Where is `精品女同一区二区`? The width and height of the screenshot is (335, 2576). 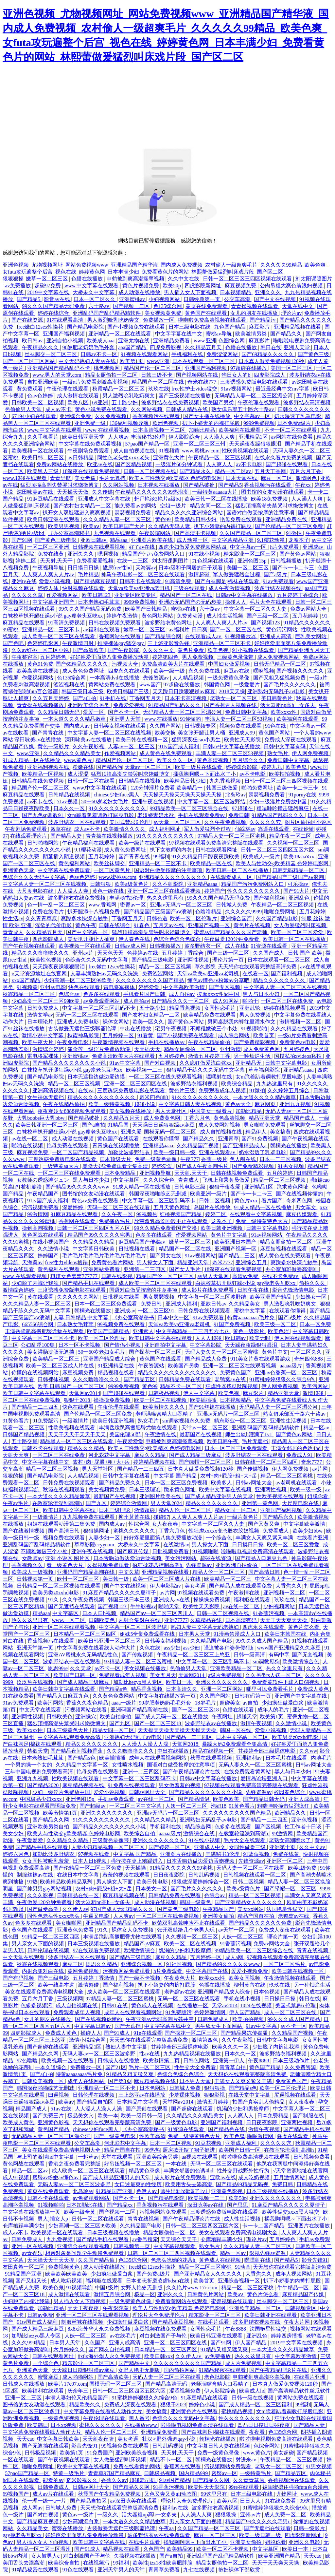
精品女同一区二区 is located at coordinates (211, 505).